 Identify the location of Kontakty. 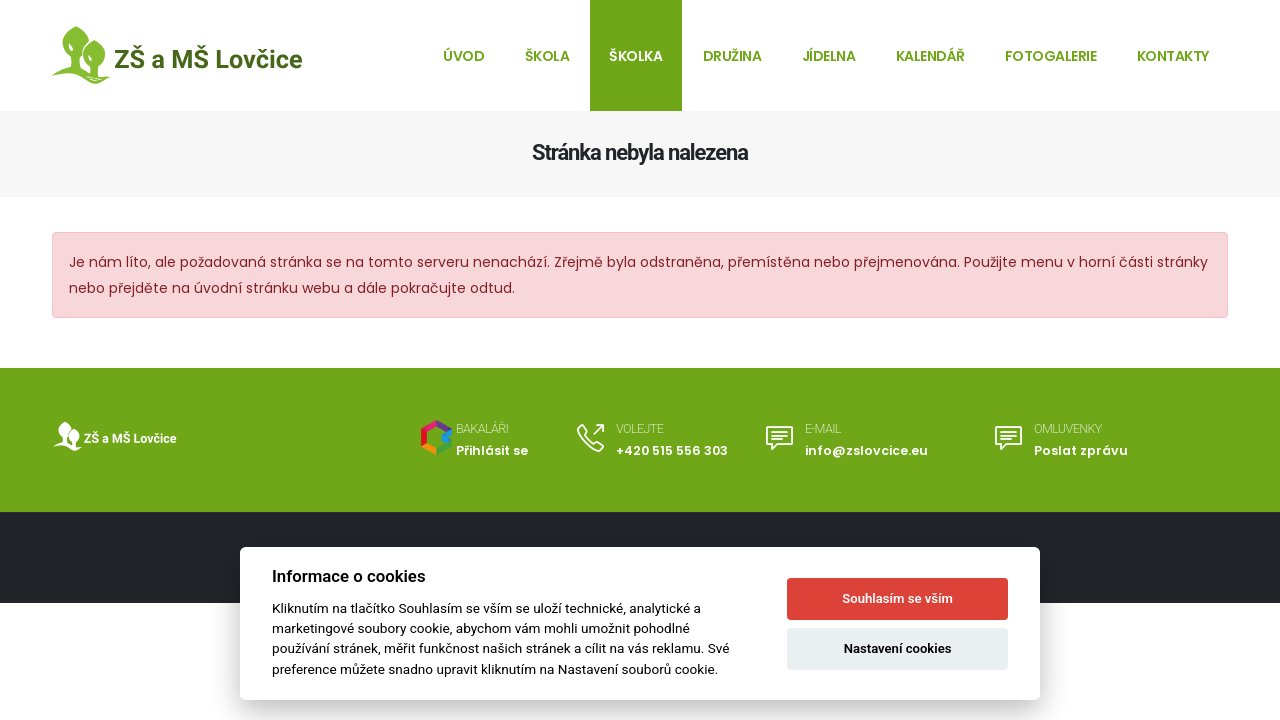
(1173, 56).